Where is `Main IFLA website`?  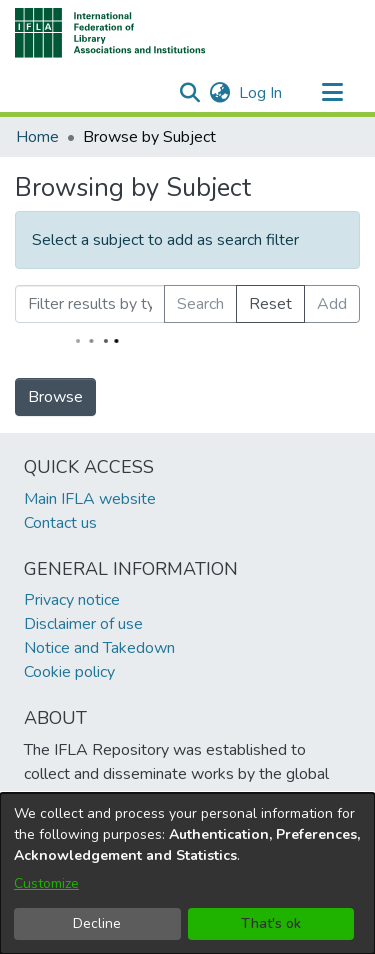 Main IFLA website is located at coordinates (90, 499).